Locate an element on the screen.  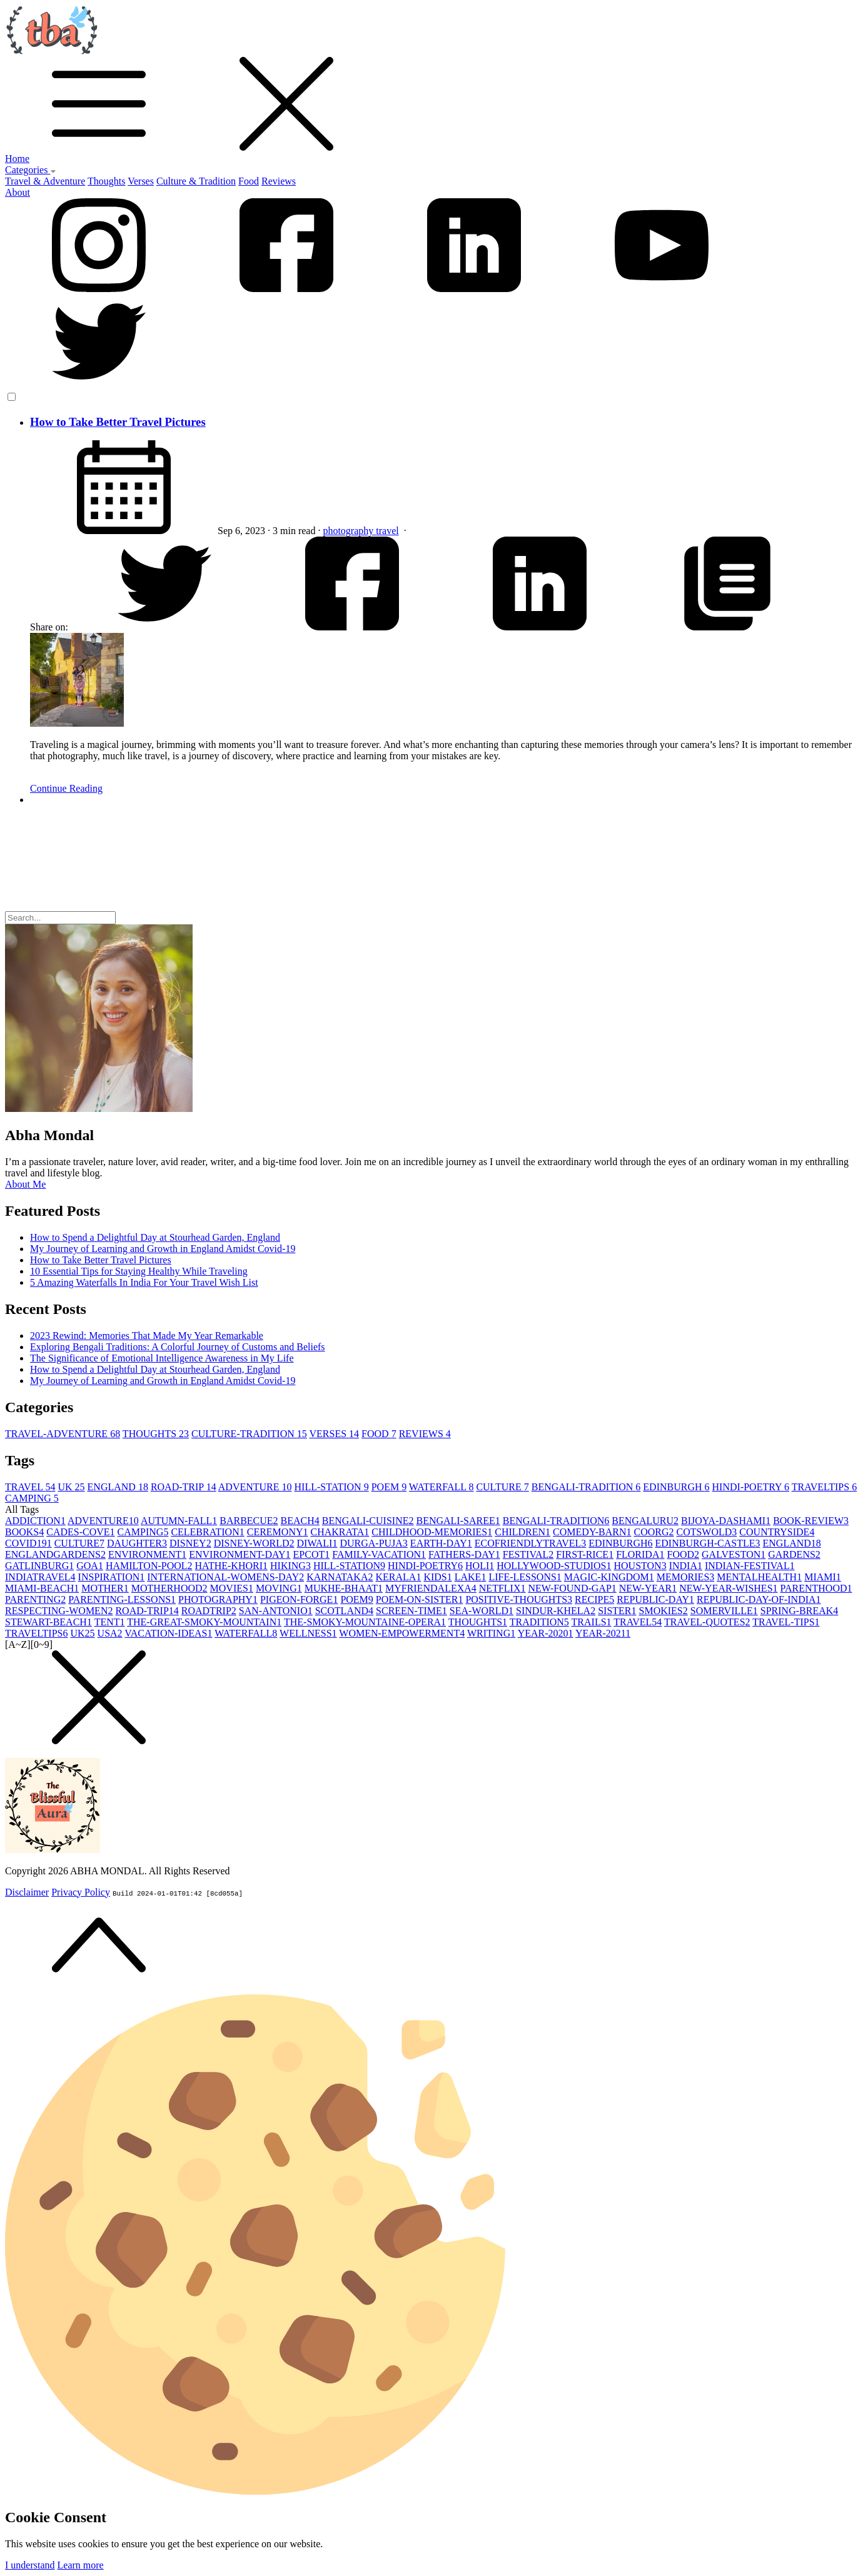
MAGIC-KINGDOM is located at coordinates (609, 1577).